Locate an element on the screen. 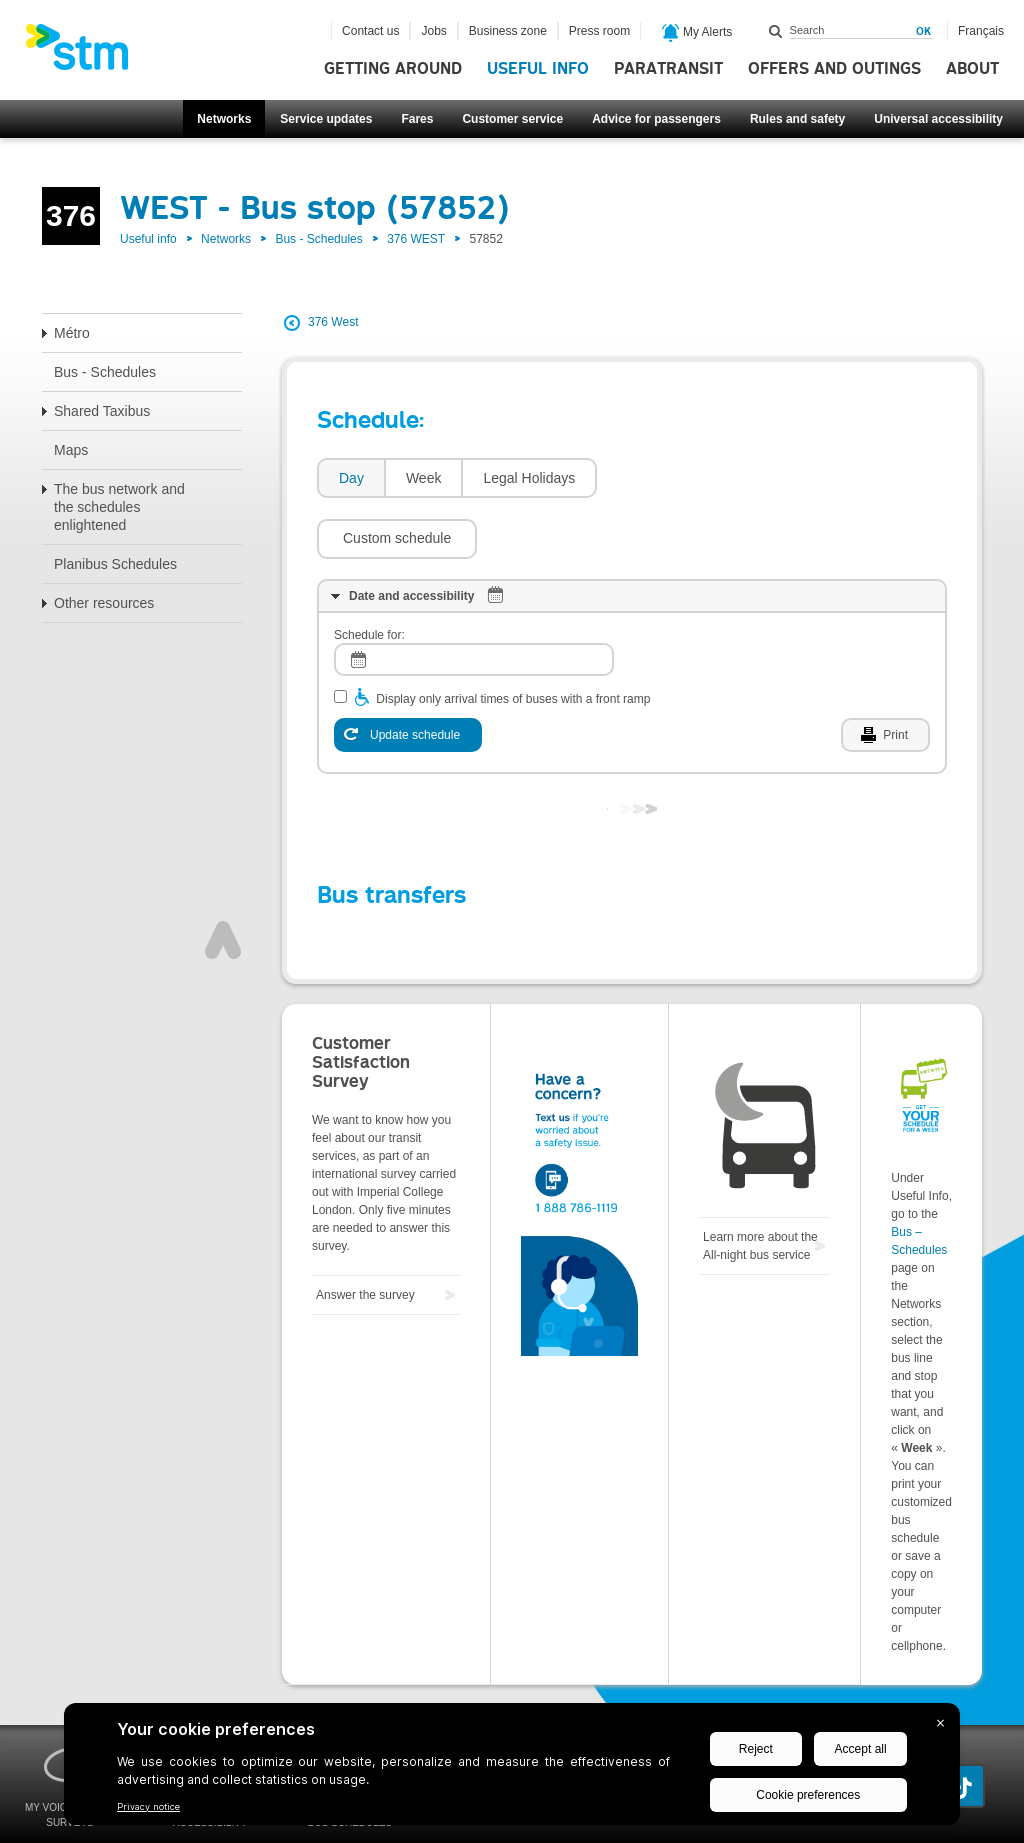 This screenshot has width=1024, height=1843. Contact us is located at coordinates (370, 31).